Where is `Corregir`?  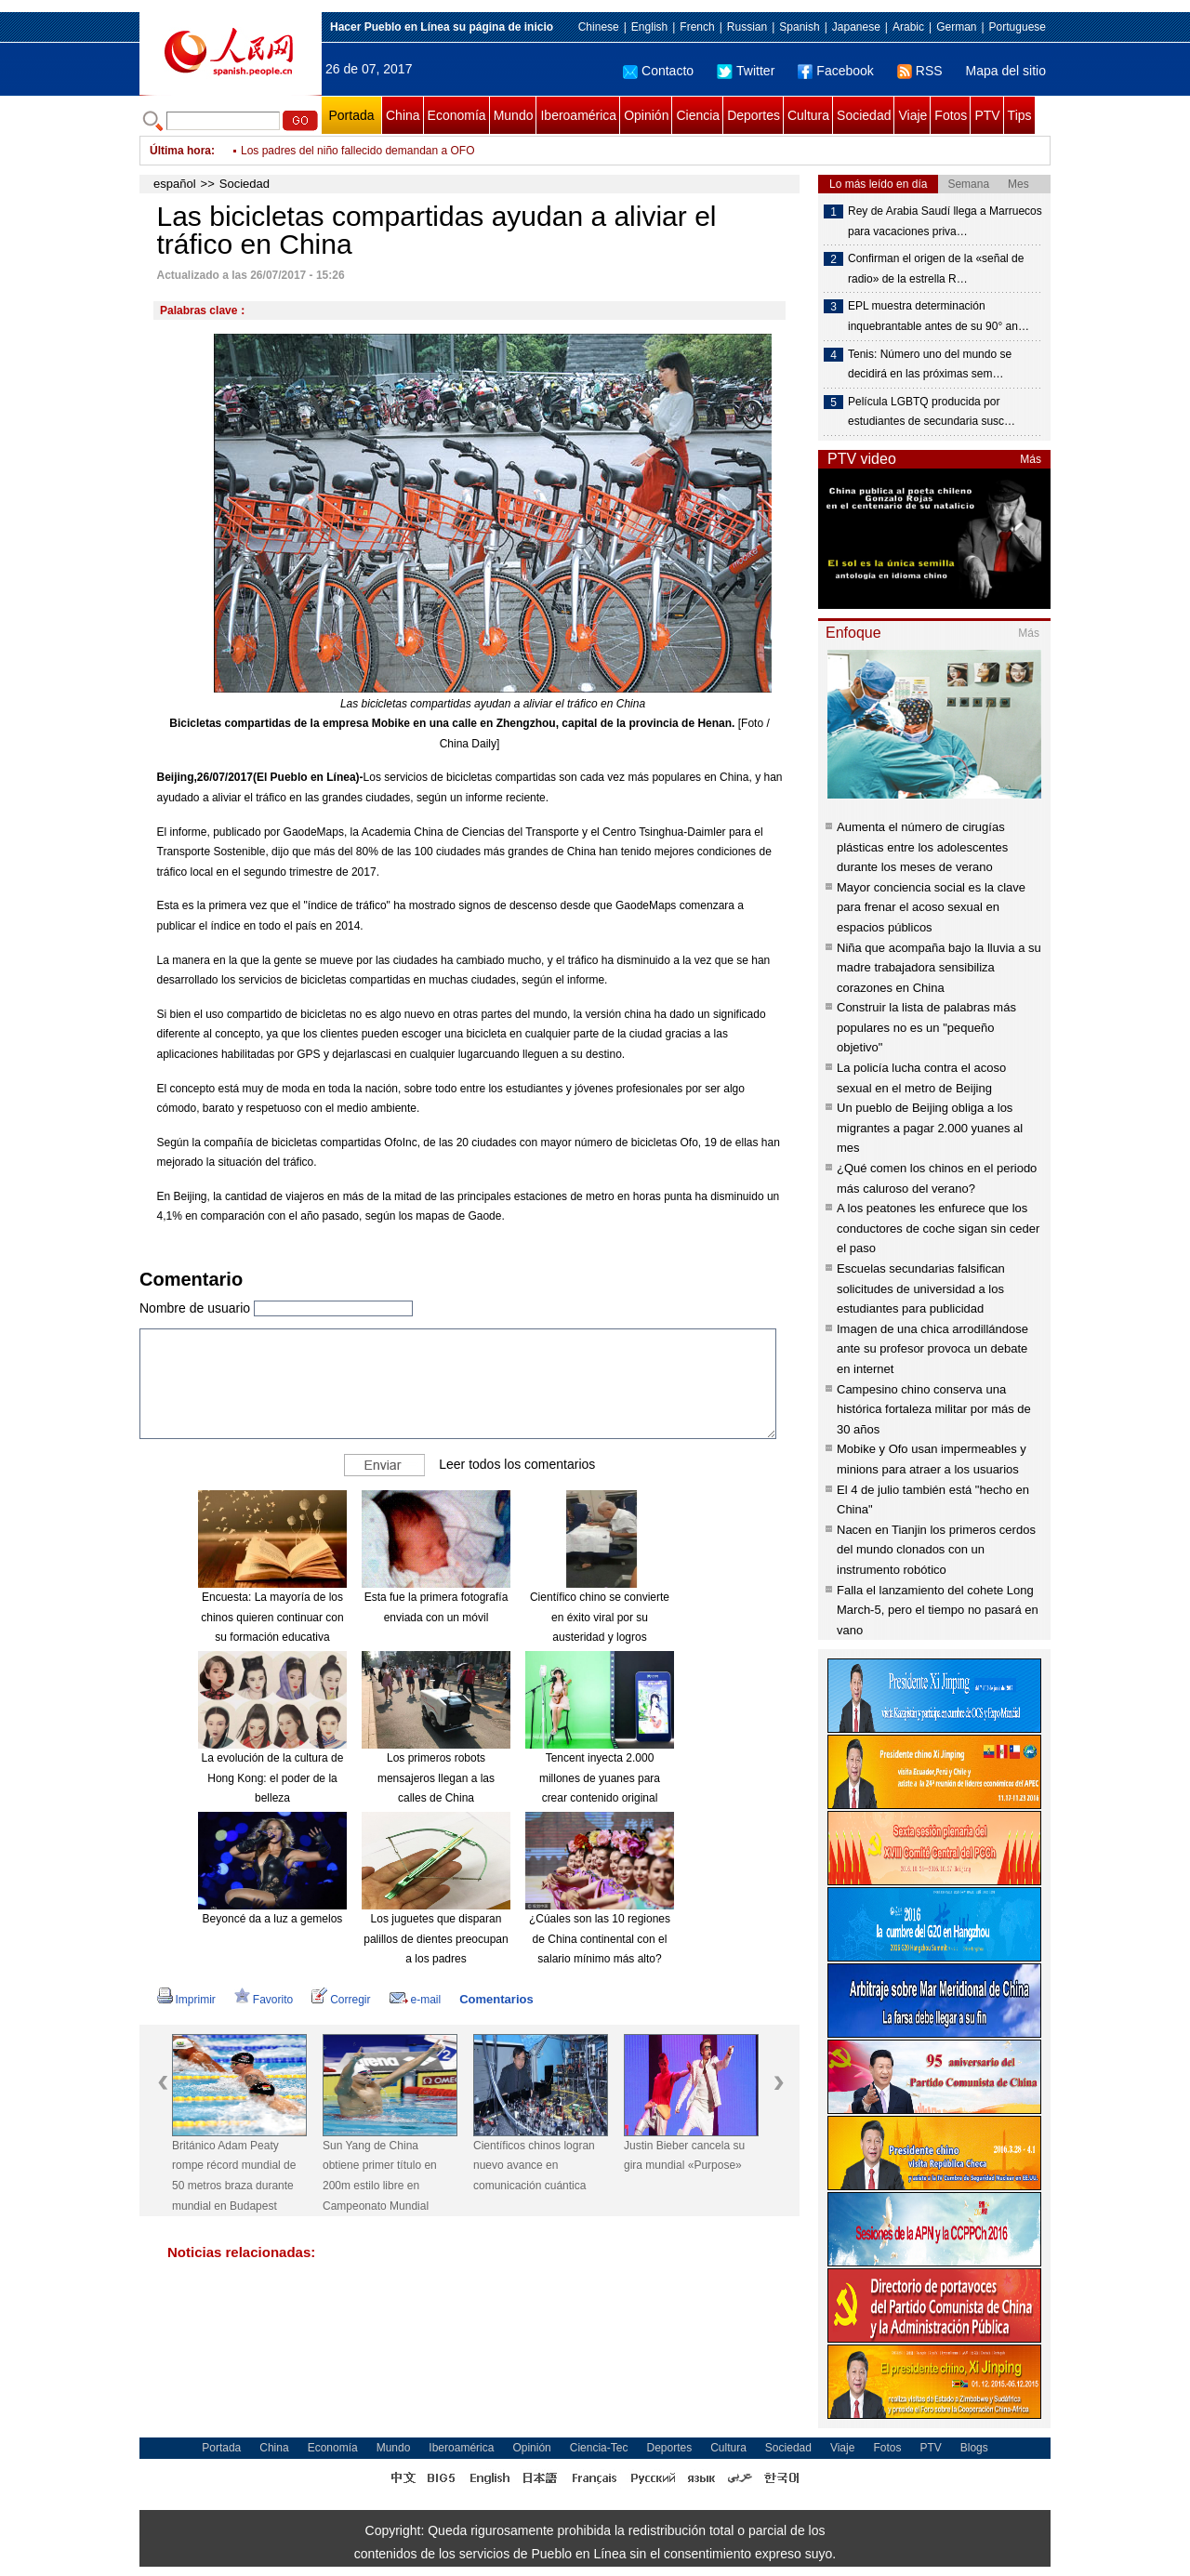 Corregir is located at coordinates (340, 1999).